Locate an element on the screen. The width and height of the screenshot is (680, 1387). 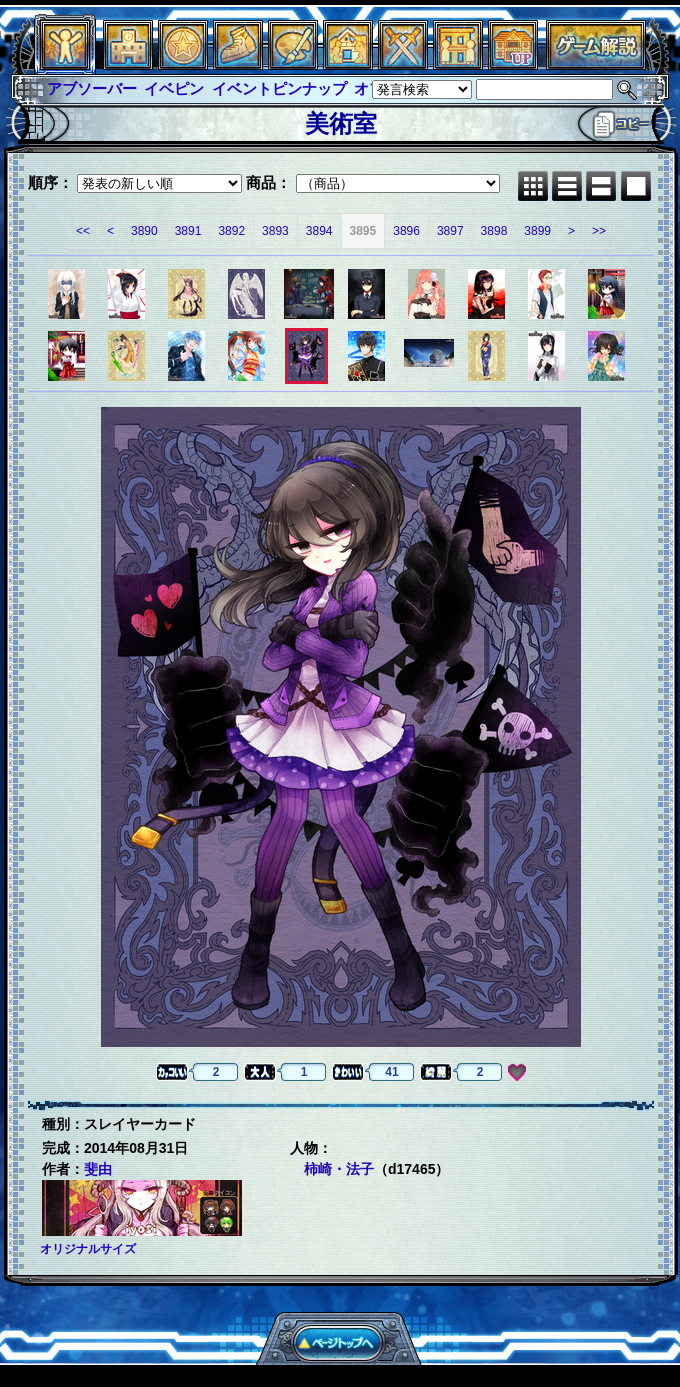
3896 is located at coordinates (406, 231).